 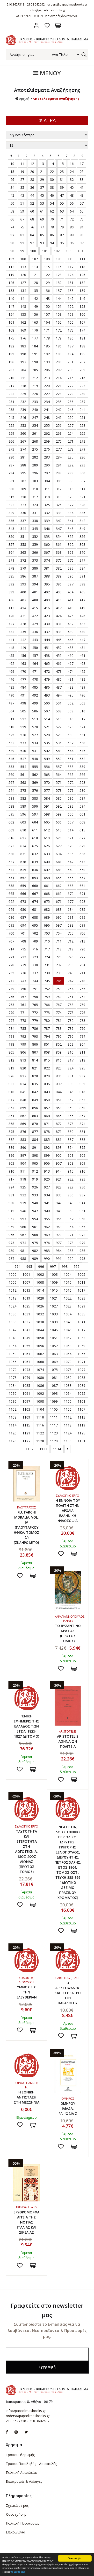 What do you see at coordinates (54, 1338) in the screenshot?
I see `1051` at bounding box center [54, 1338].